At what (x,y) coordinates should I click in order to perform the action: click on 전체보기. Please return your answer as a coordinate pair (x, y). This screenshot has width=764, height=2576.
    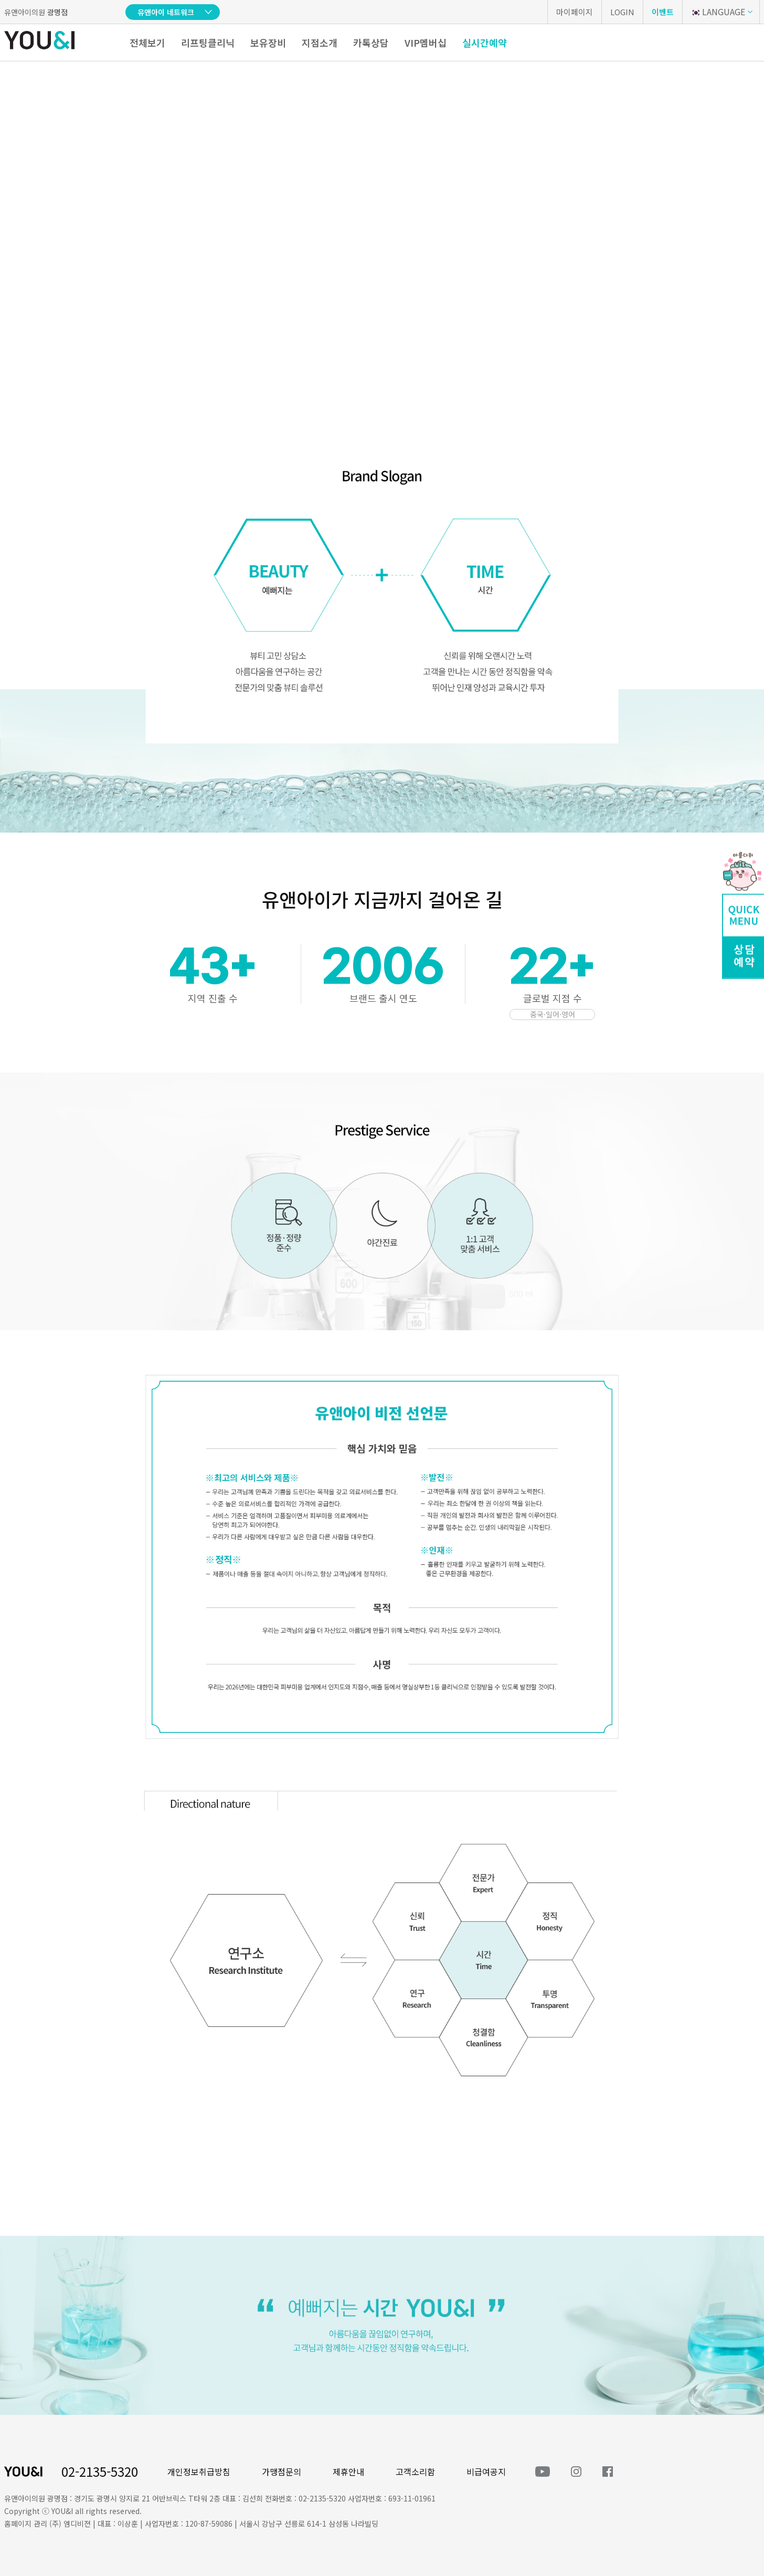
    Looking at the image, I should click on (147, 42).